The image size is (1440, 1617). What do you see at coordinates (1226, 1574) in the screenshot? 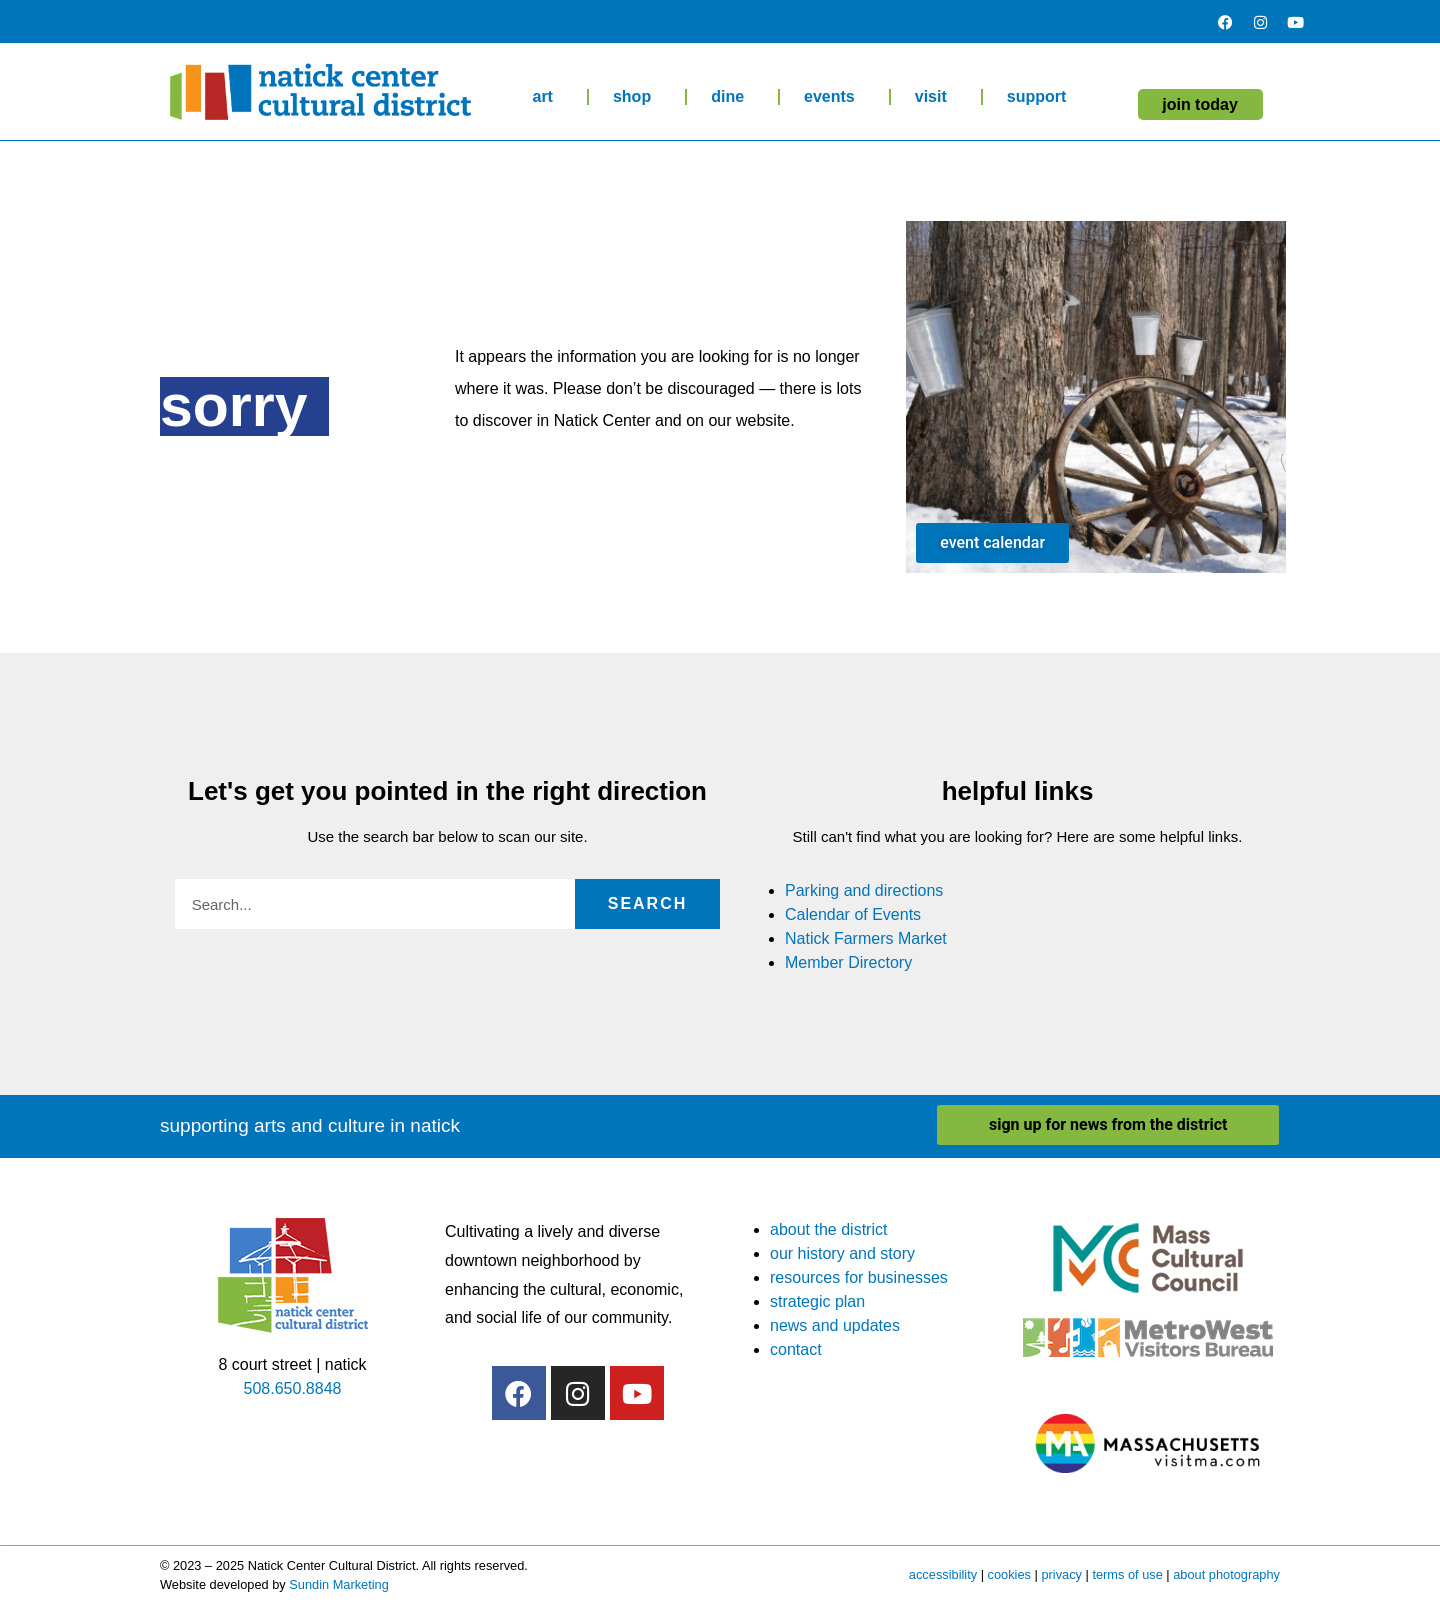
I see `about photography` at bounding box center [1226, 1574].